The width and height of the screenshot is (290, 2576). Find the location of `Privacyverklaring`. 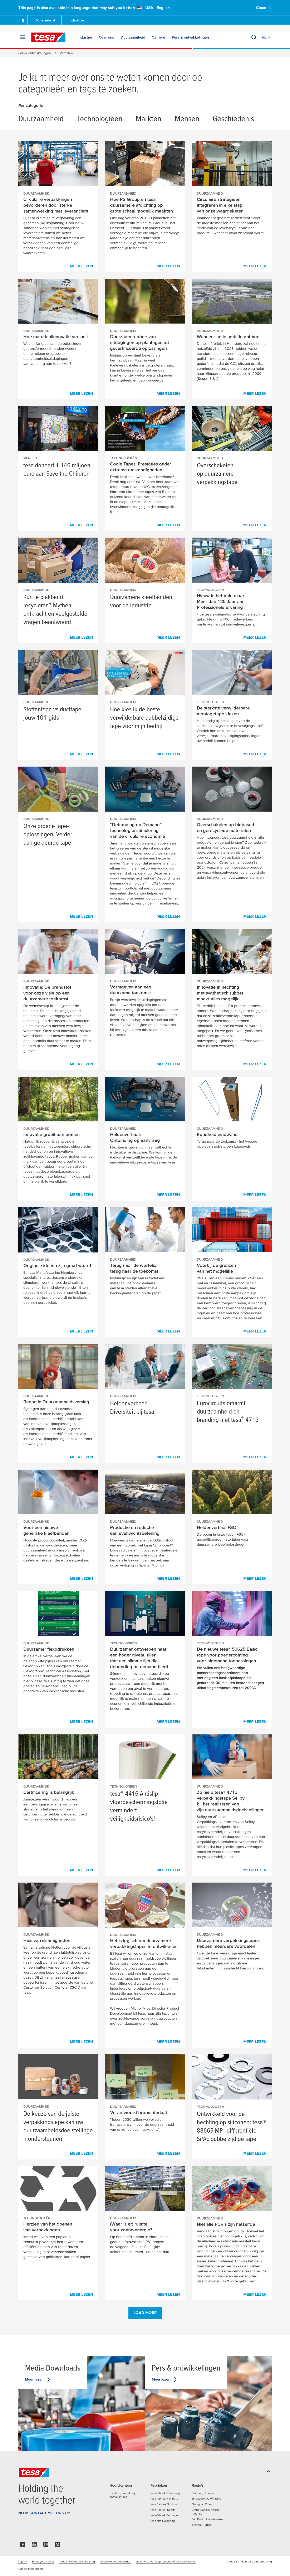

Privacyverklaring is located at coordinates (43, 2561).